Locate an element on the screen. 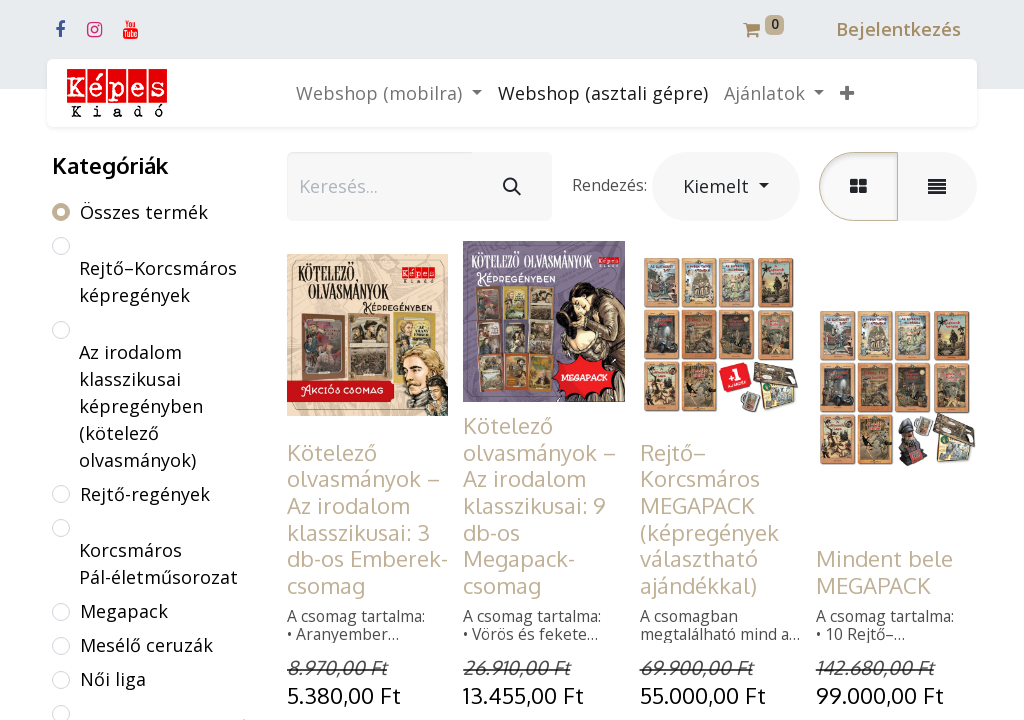 The width and height of the screenshot is (1024, 720). Megapack is located at coordinates (124, 611).